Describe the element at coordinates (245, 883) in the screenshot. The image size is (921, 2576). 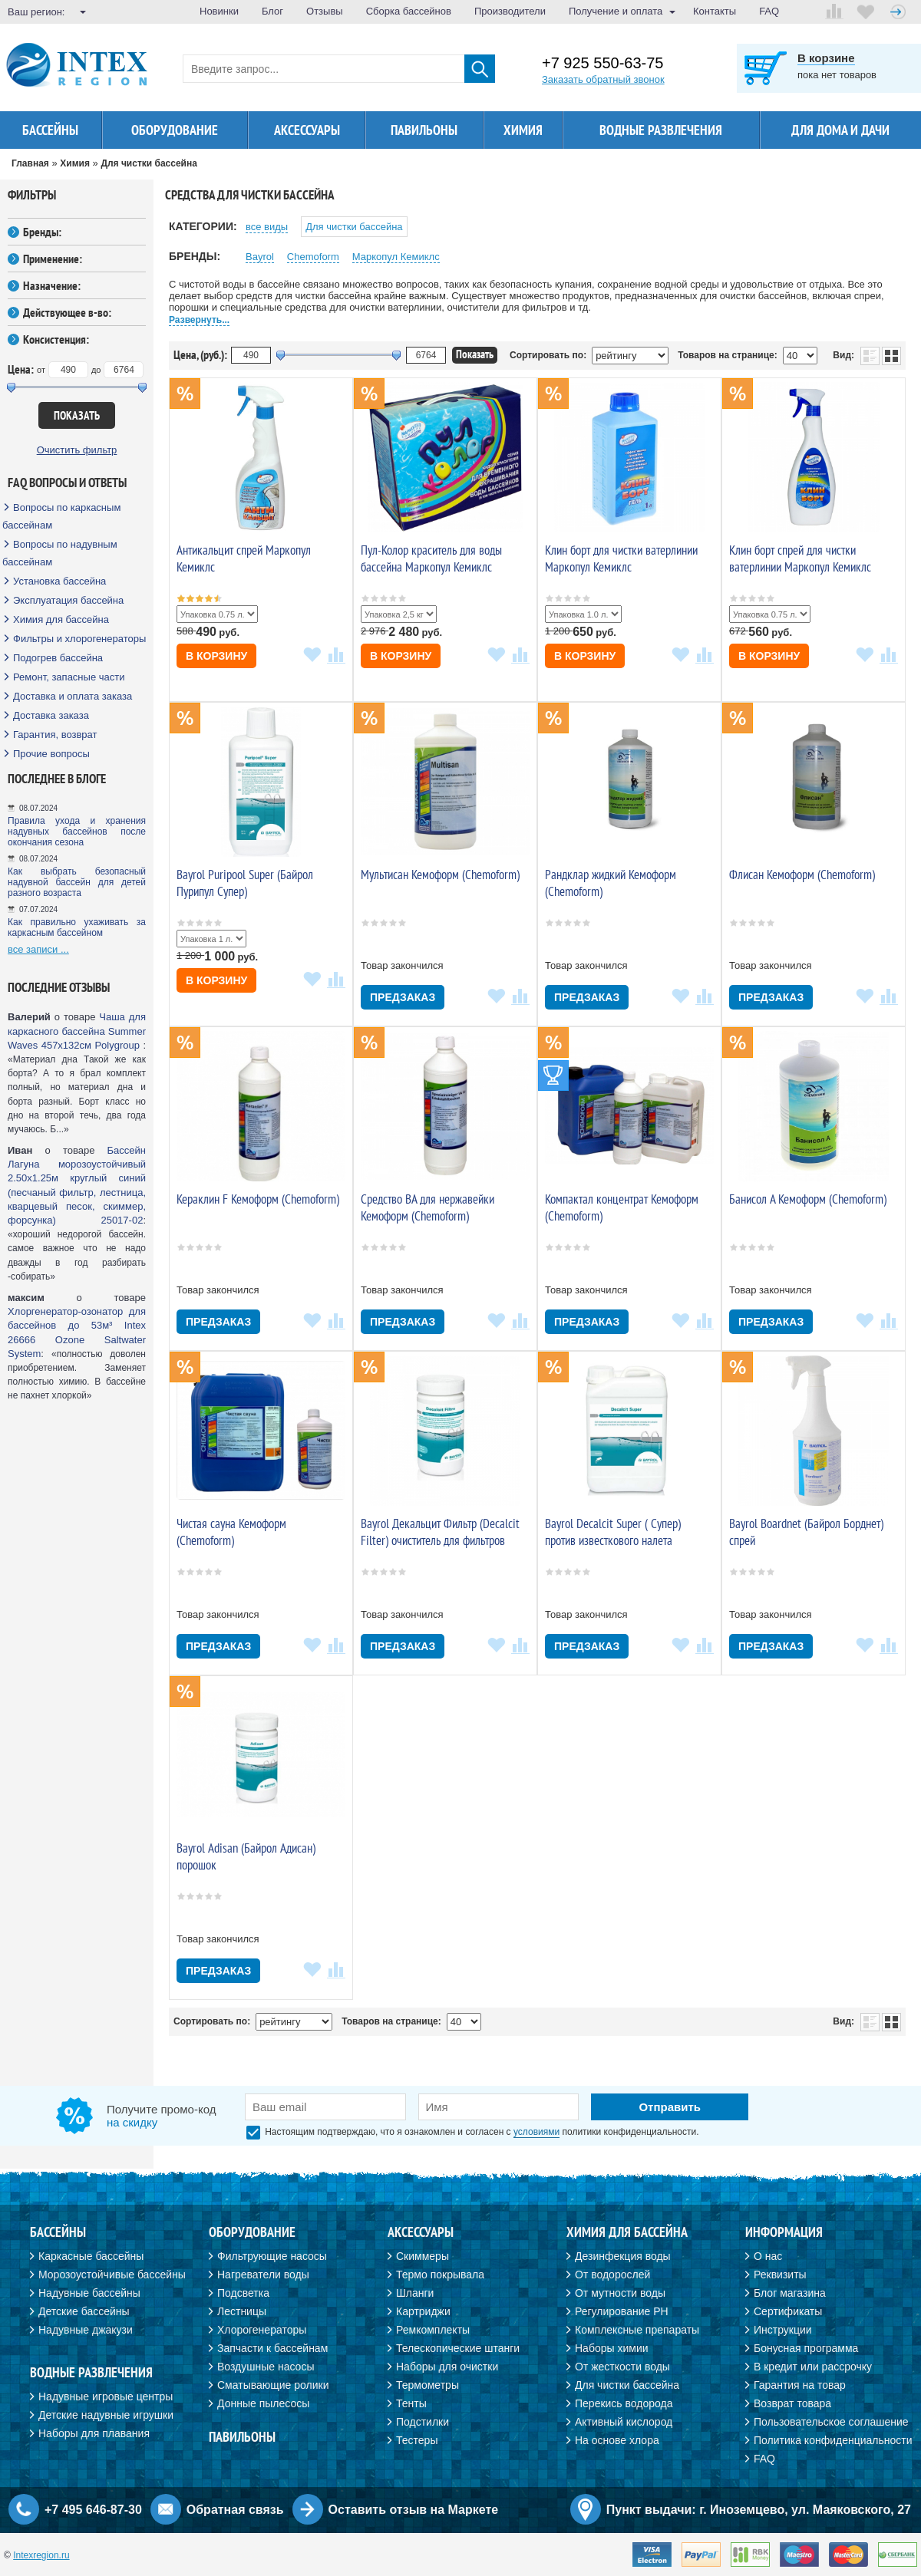
I see `Bayrol Puripool Super (Байрол Пурипул Супер)` at that location.